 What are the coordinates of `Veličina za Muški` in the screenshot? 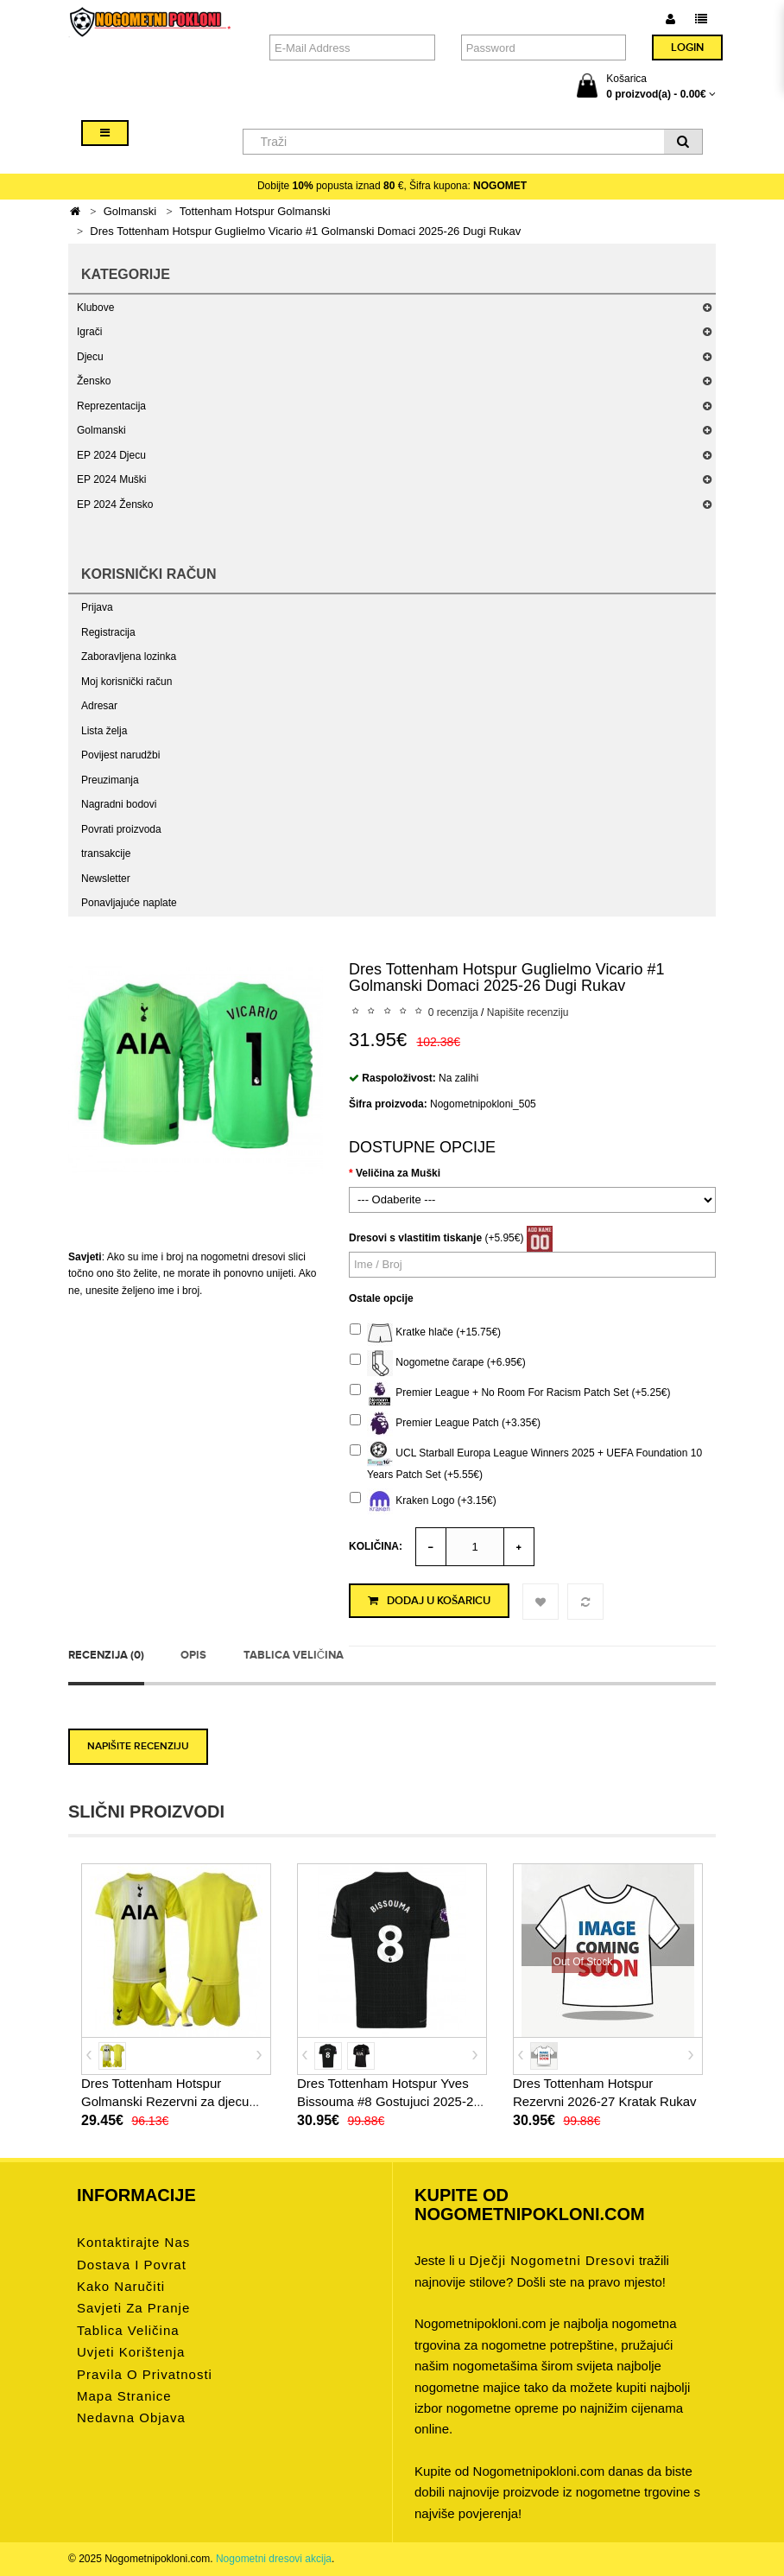 It's located at (398, 1173).